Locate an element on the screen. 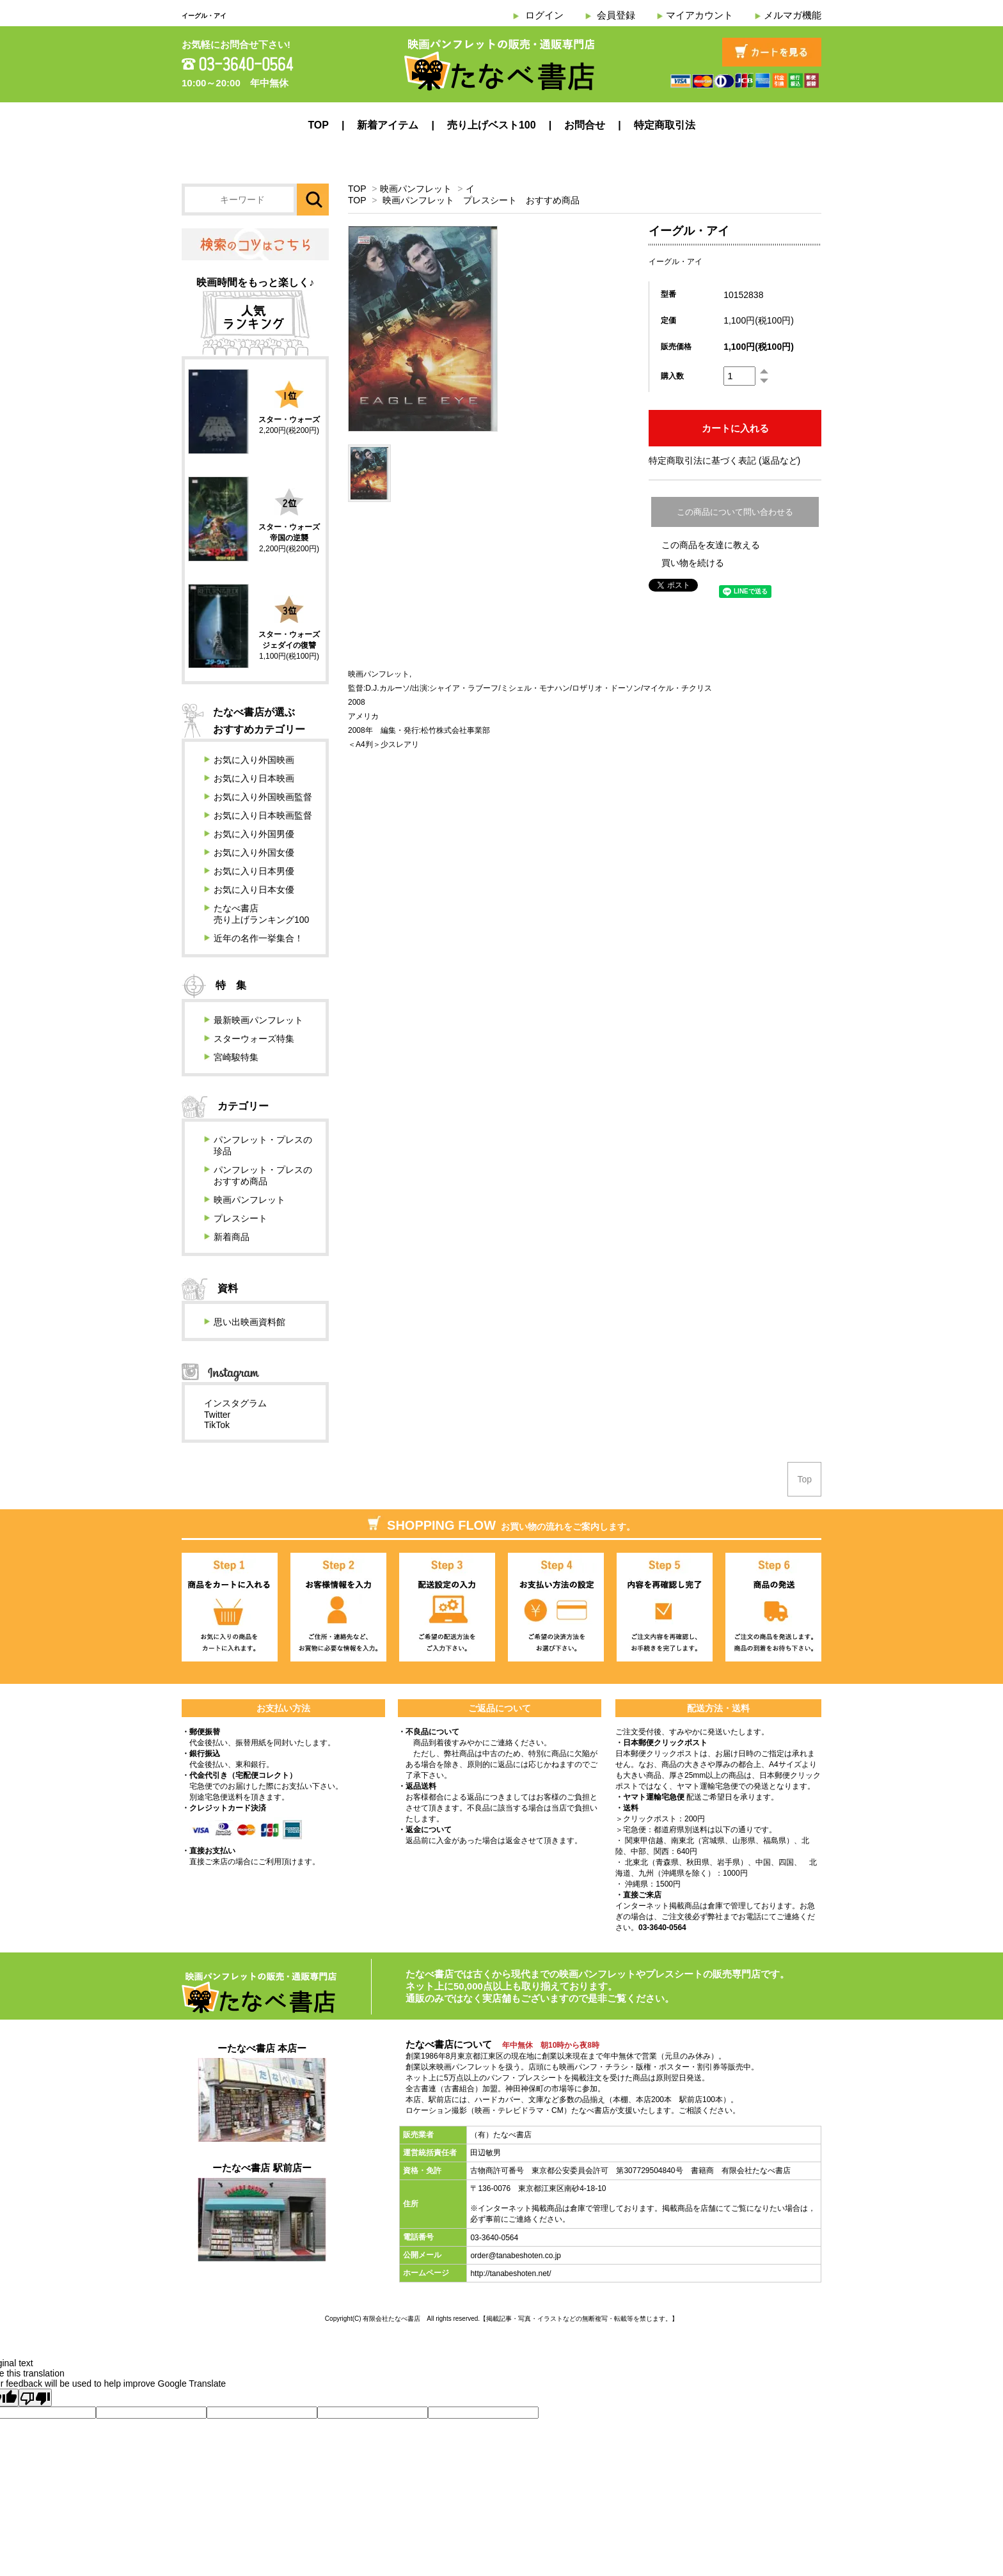 The height and width of the screenshot is (2576, 1003). お気に入り日本映画 is located at coordinates (254, 778).